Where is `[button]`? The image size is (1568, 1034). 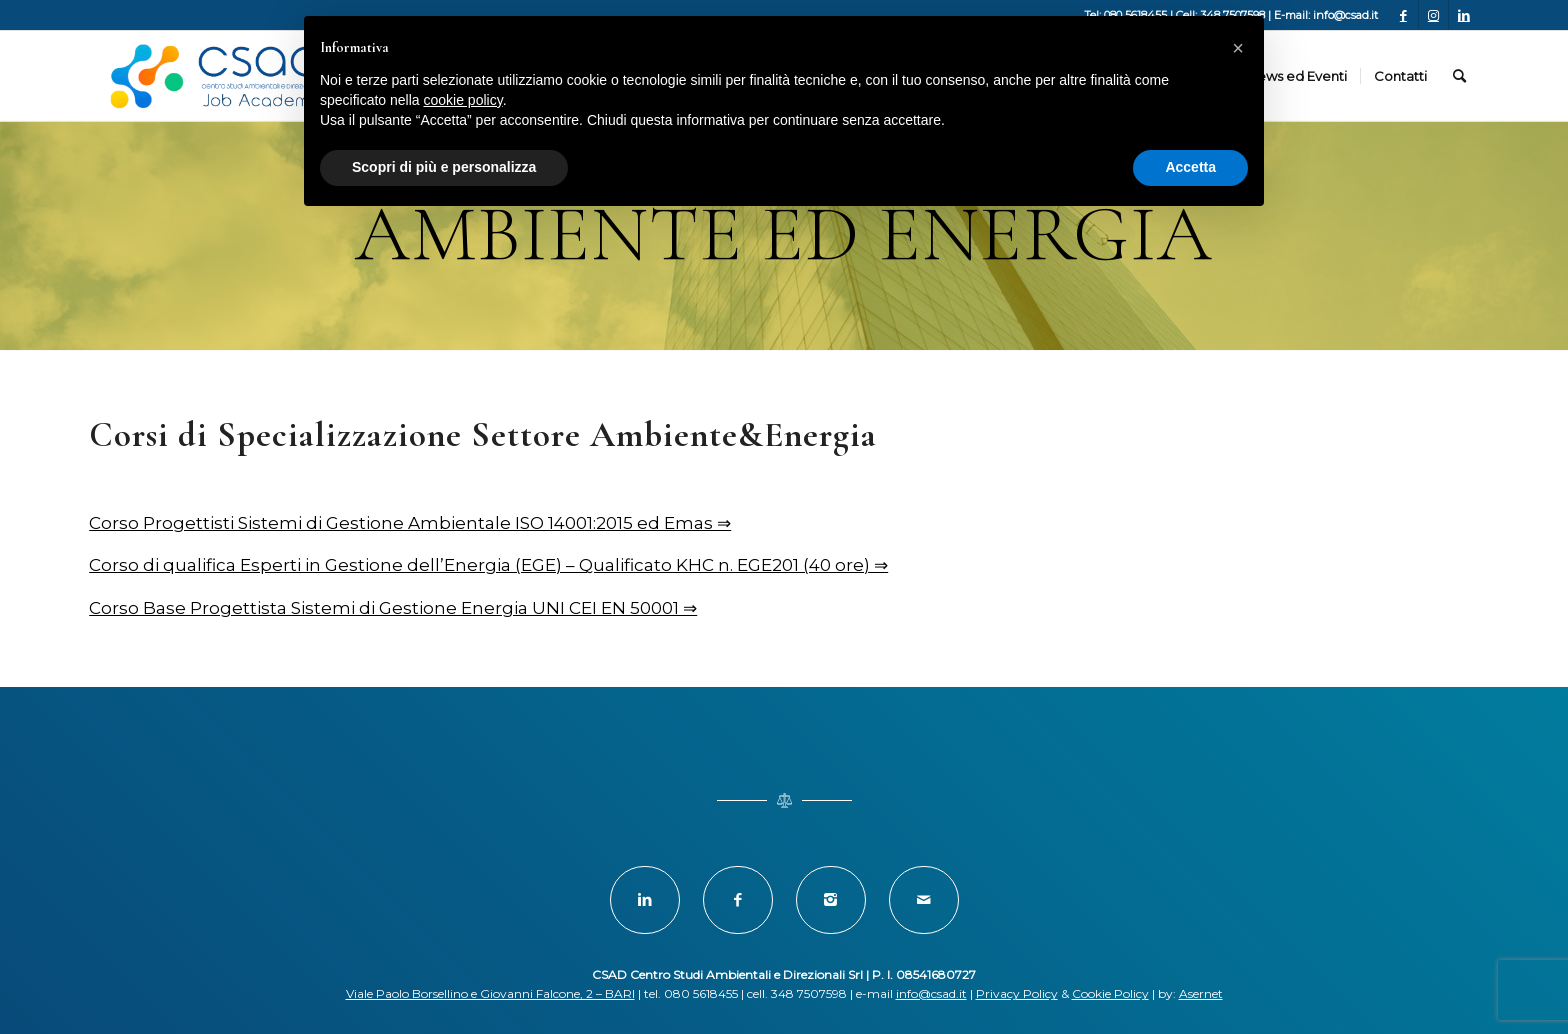
[button] is located at coordinates (1238, 48).